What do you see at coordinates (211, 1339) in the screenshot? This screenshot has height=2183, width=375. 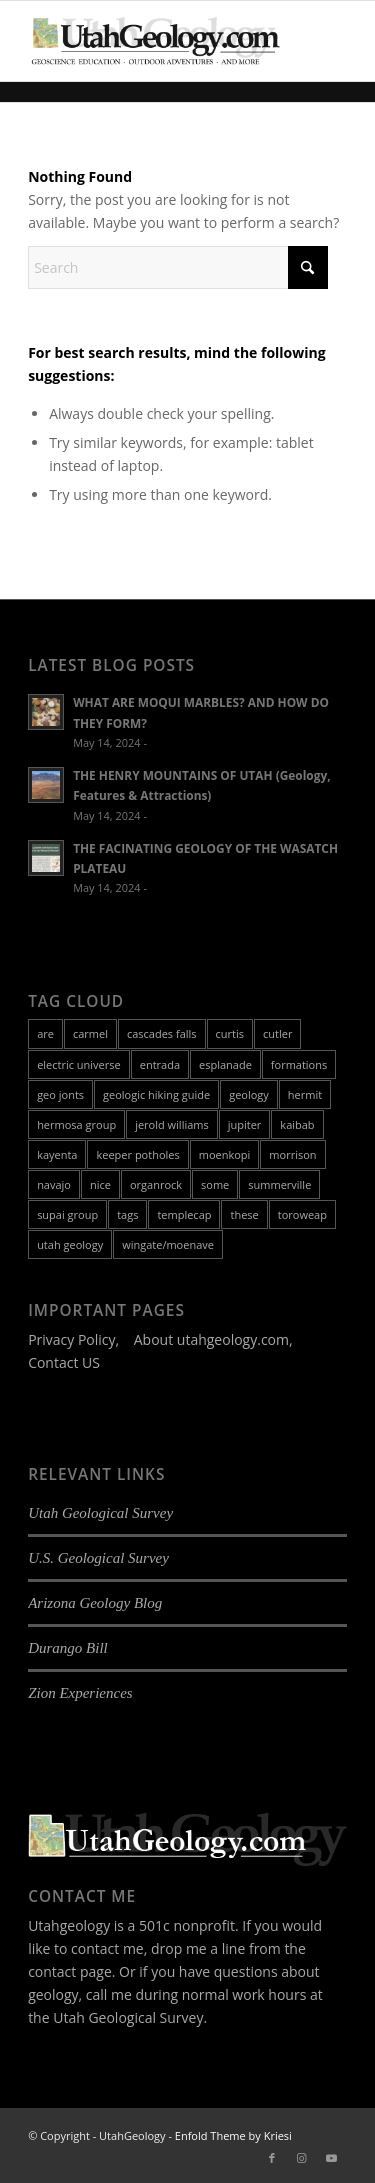 I see `About utahgeology.com` at bounding box center [211, 1339].